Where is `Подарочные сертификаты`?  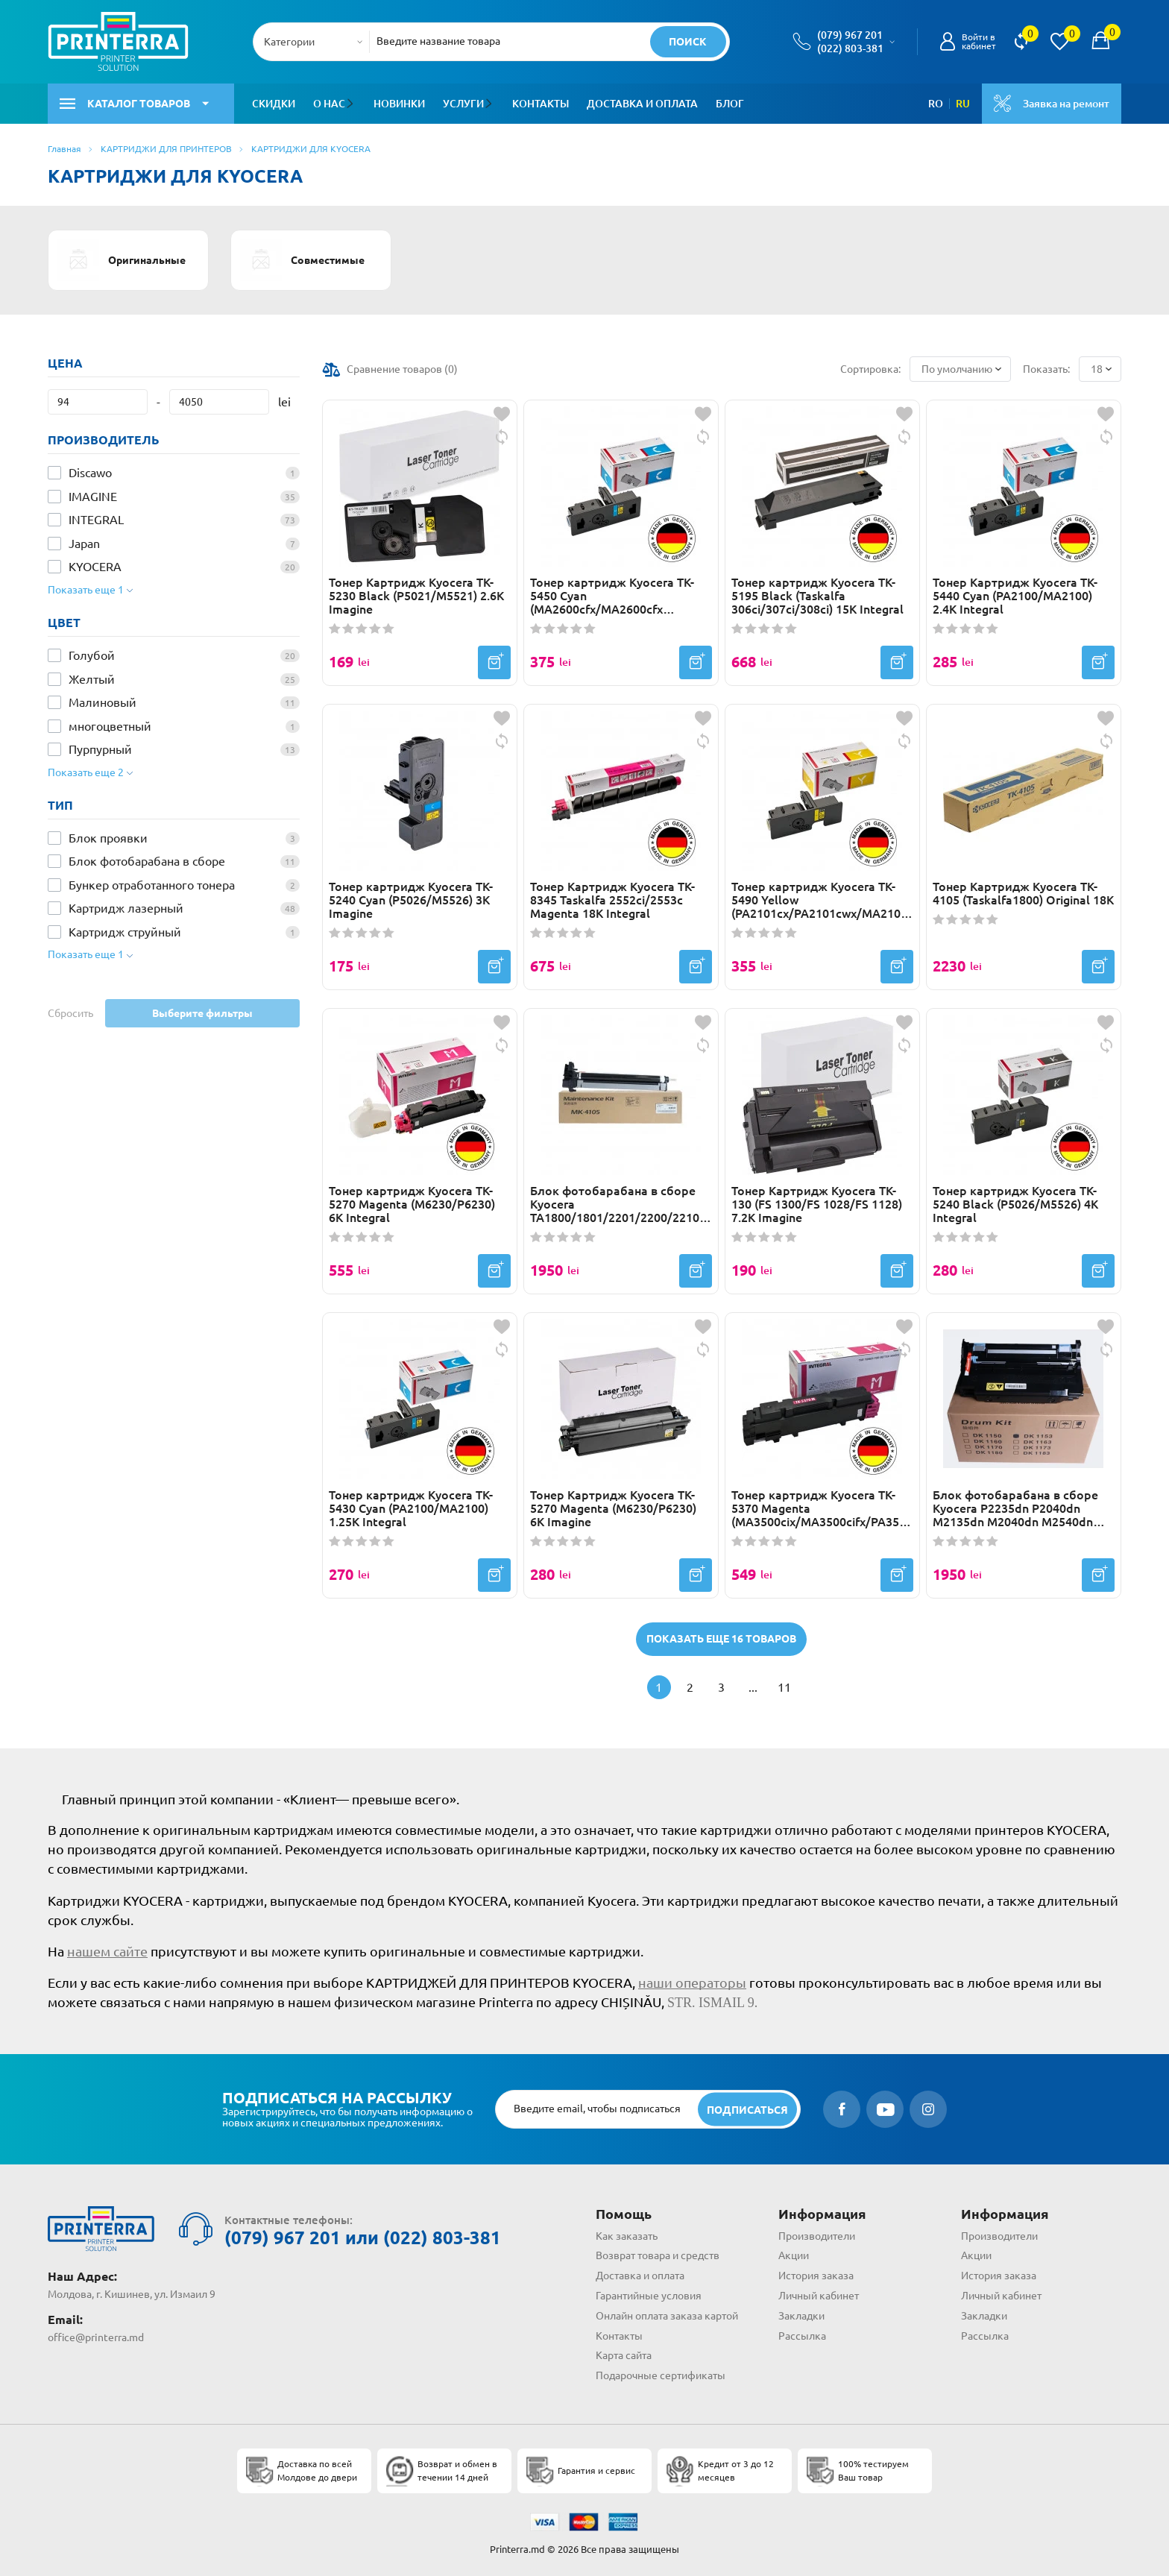
Подарочные сертификаты is located at coordinates (660, 2375).